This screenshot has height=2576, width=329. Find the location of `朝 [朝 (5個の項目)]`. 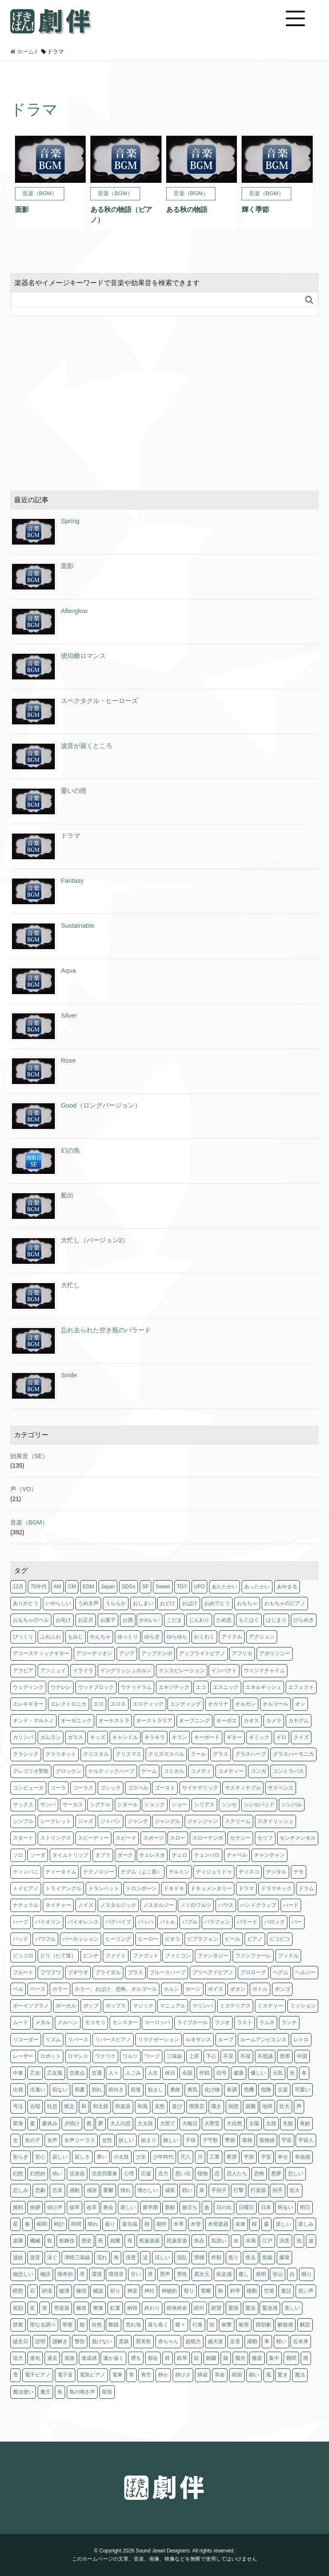

朝 [朝 (5個の項目)] is located at coordinates (147, 2224).